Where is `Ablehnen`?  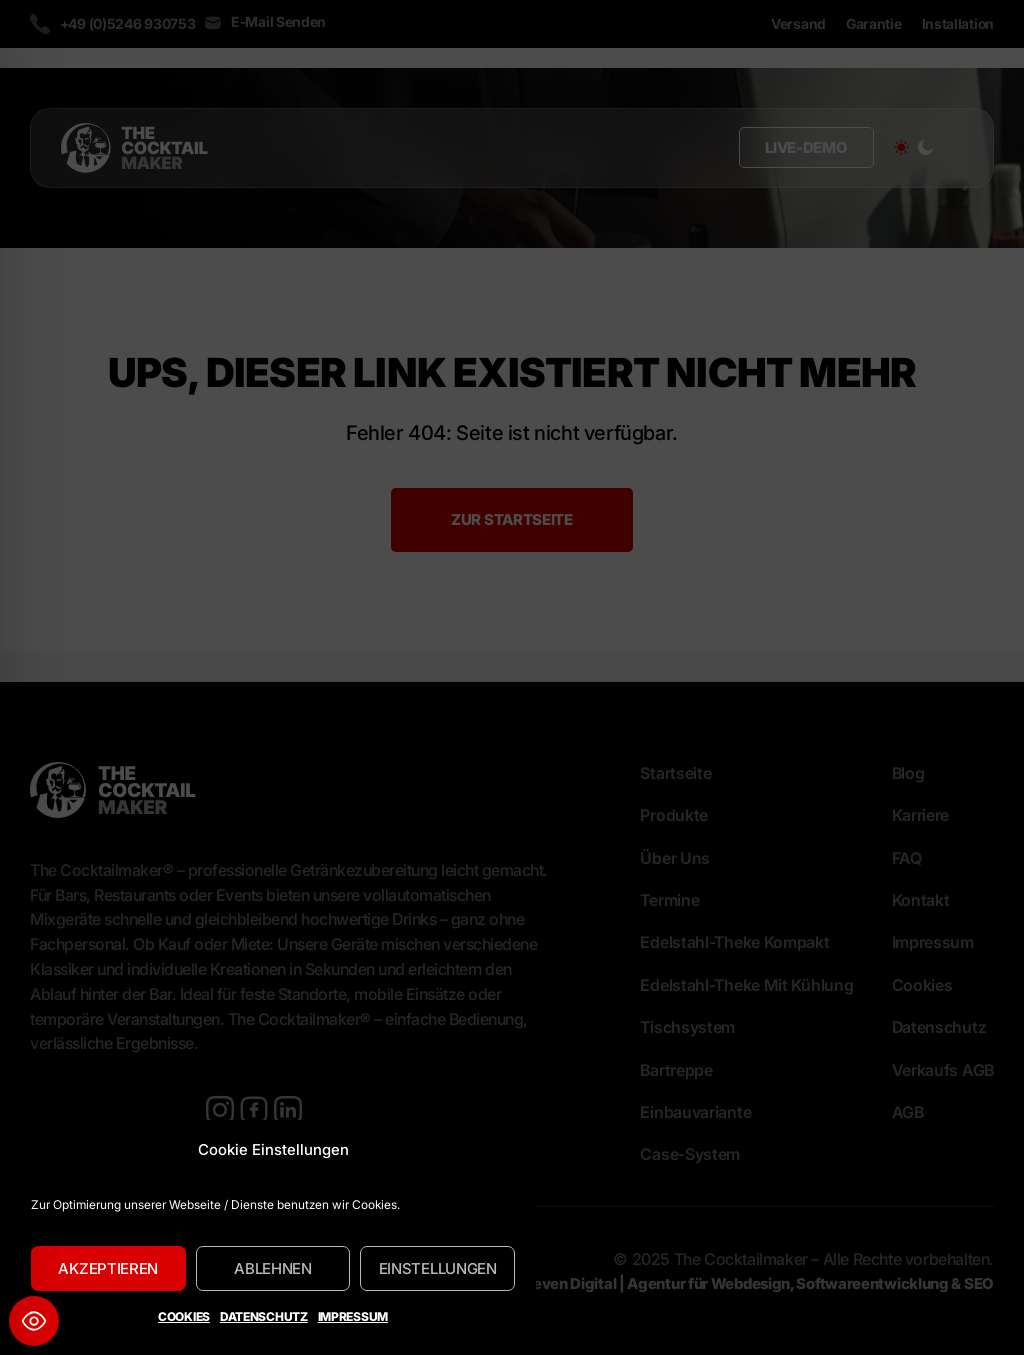
Ablehnen is located at coordinates (273, 1268).